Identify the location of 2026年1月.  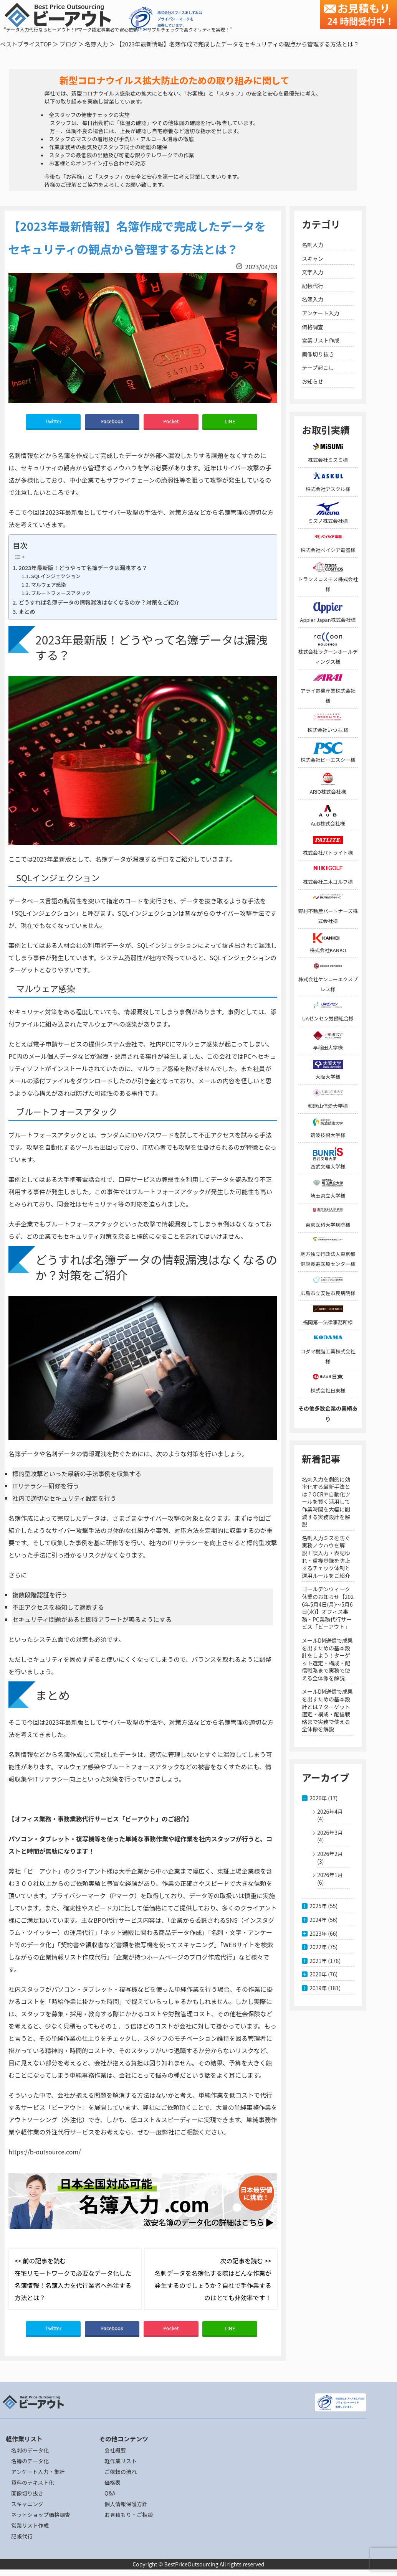
(330, 1875).